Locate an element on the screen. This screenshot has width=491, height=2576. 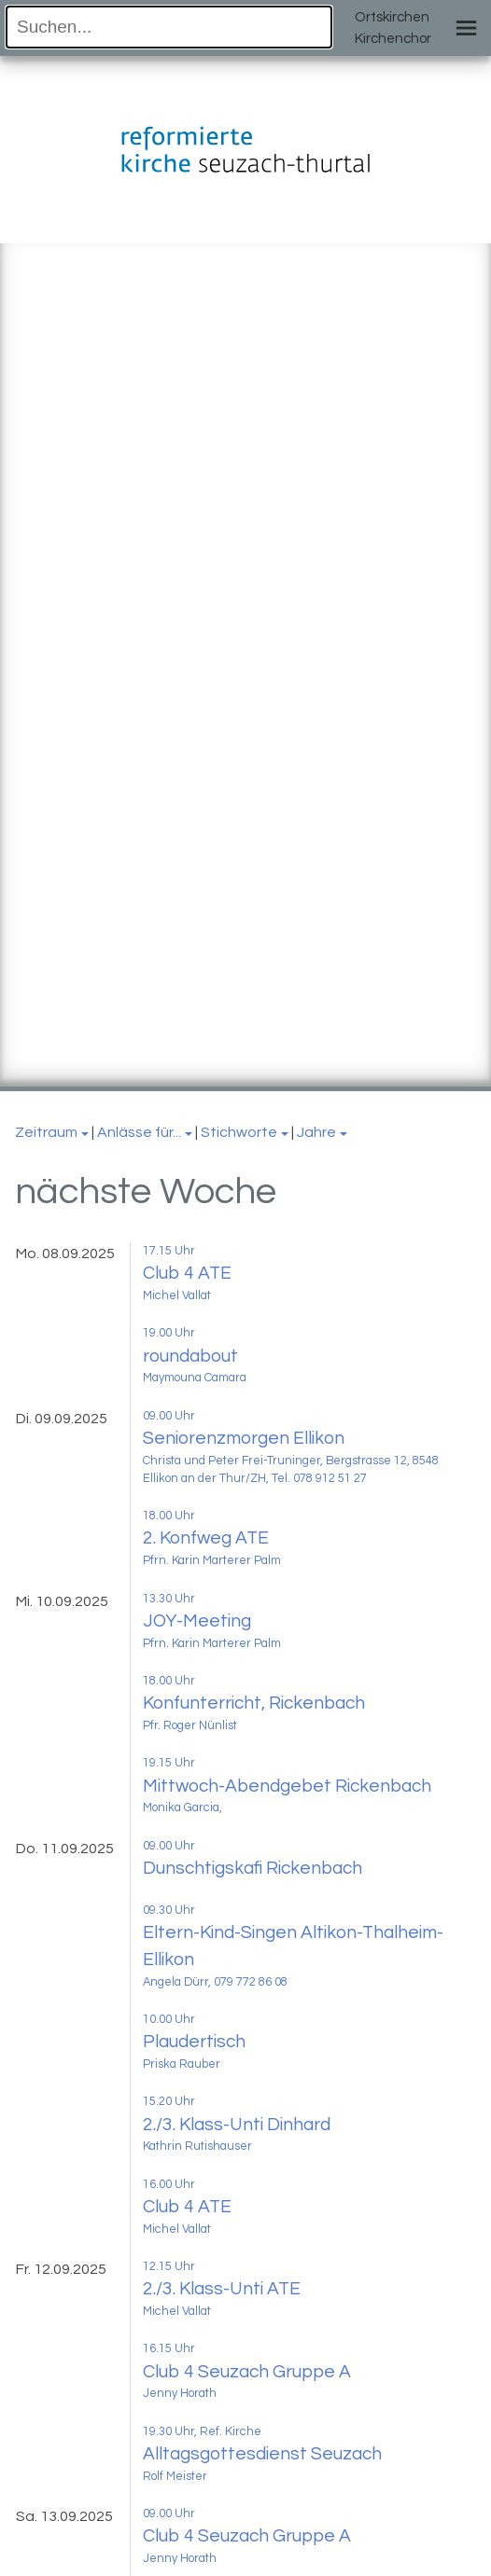
Jahre is located at coordinates (316, 1132).